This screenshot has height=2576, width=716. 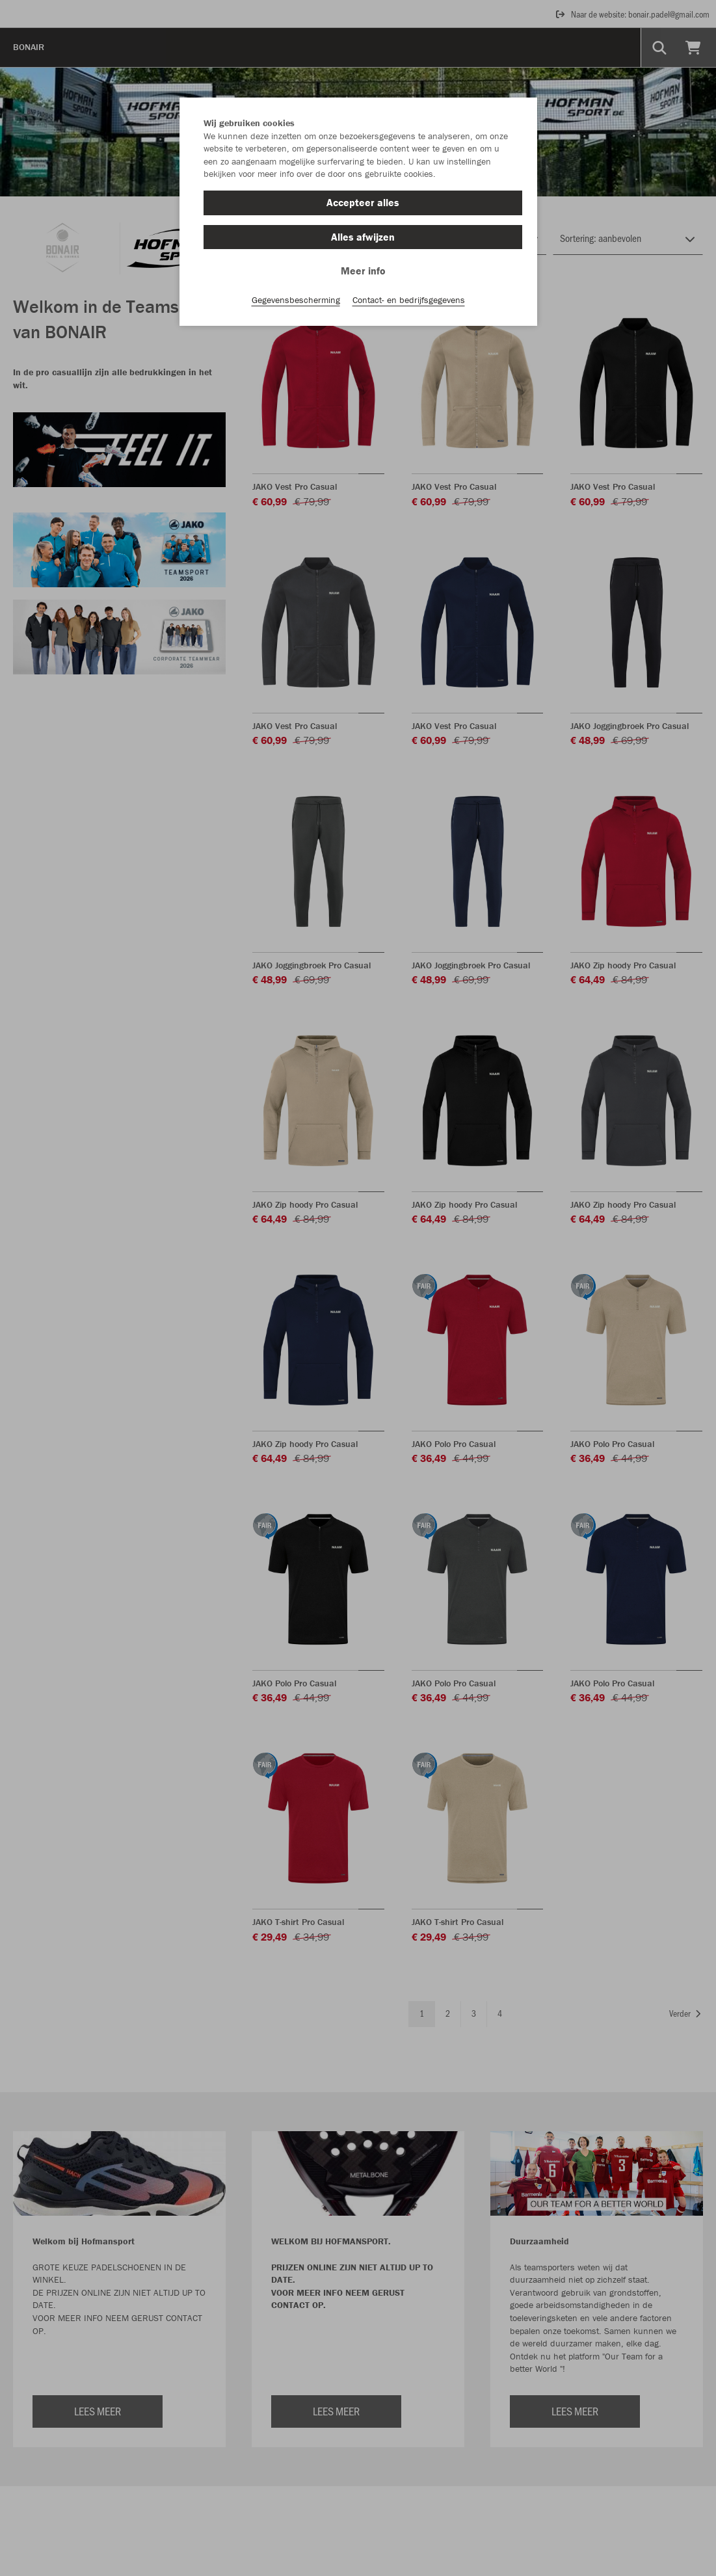 I want to click on Contact- en bedrijfsgegevens, so click(x=408, y=300).